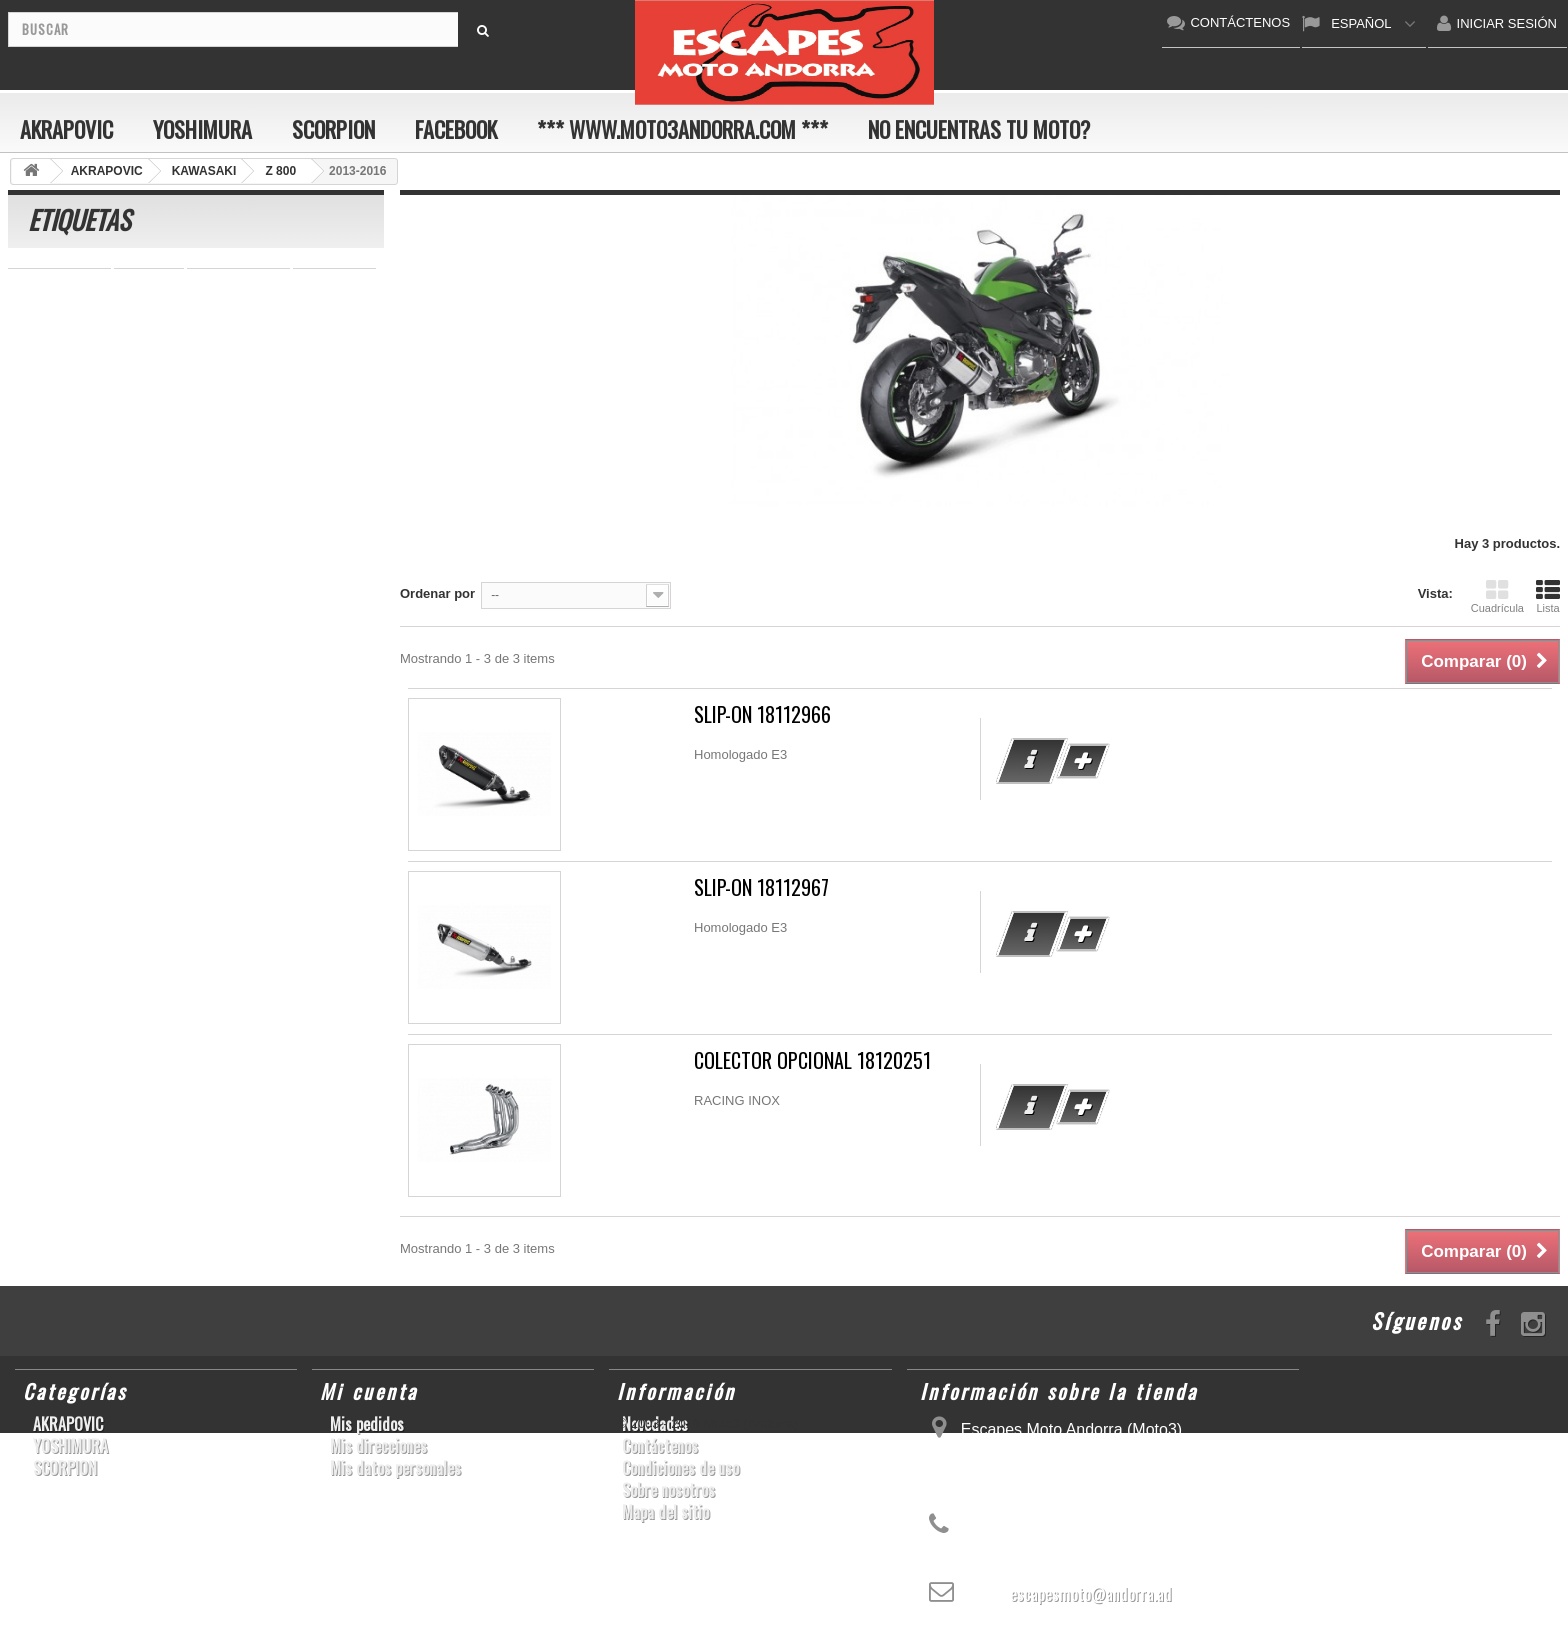 This screenshot has width=1568, height=1627. I want to click on ER-6 N/F, so click(313, 310).